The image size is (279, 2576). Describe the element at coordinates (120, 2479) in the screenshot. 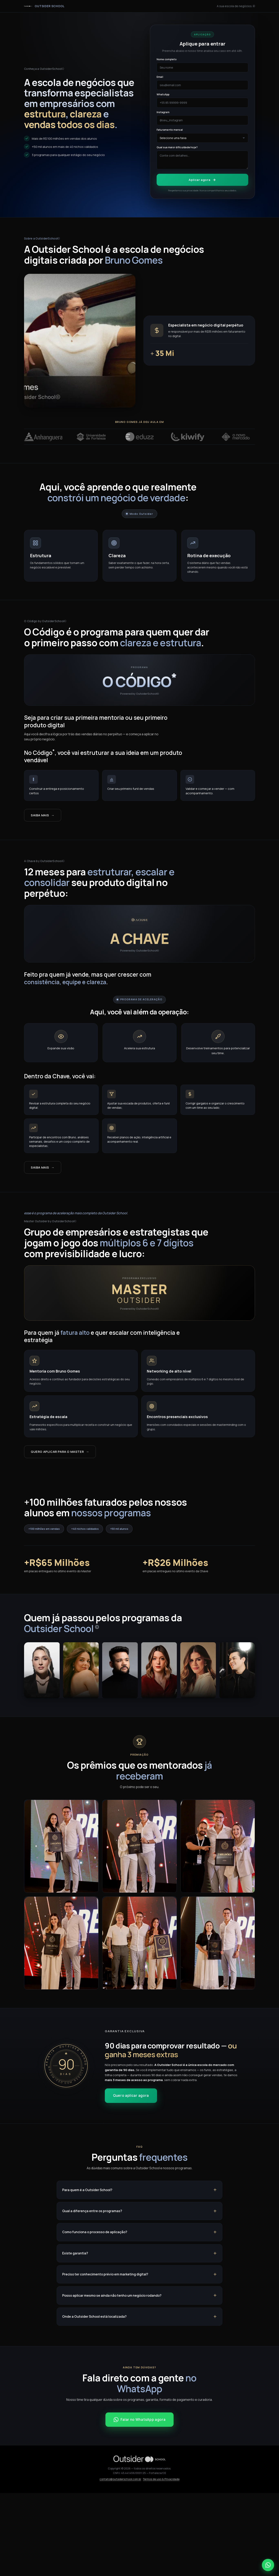

I see `contato@outsiderschool.com.br` at that location.